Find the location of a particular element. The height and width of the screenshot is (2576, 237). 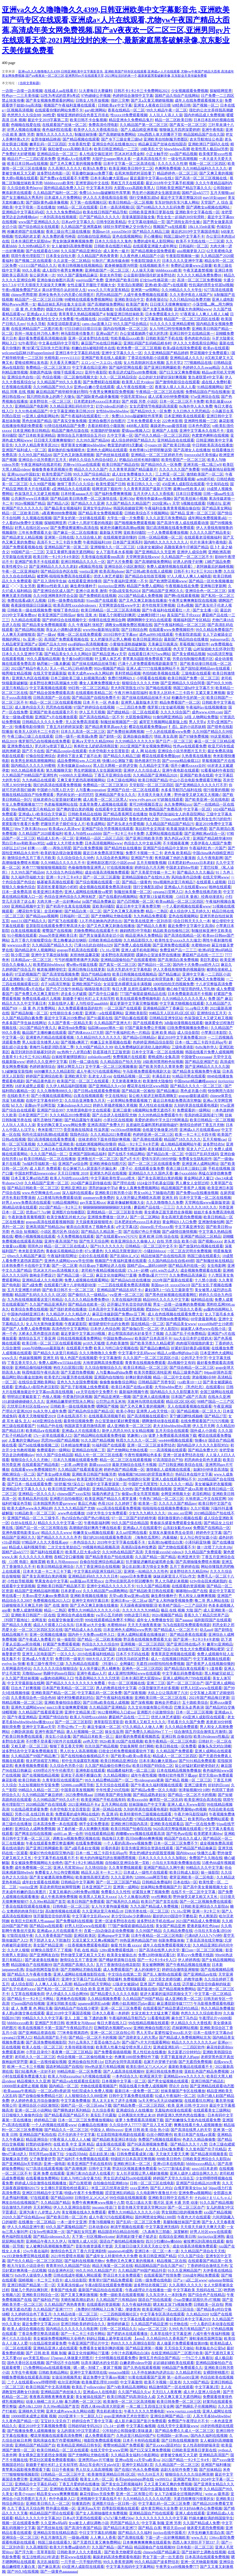

邪恶肉肉全彩色无遮盖 is located at coordinates (202, 1460).